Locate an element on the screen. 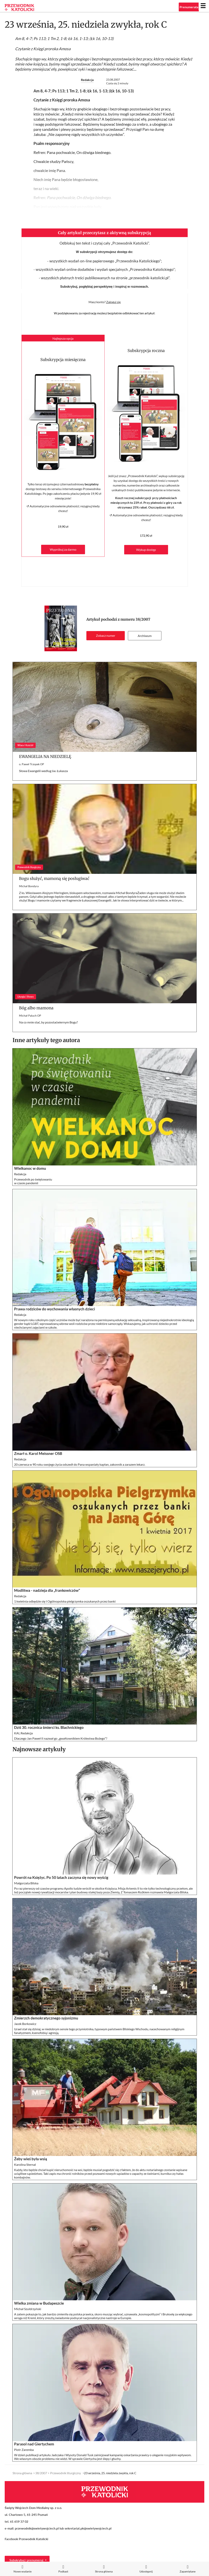  Przewodnik liturgiczny is located at coordinates (65, 2473).